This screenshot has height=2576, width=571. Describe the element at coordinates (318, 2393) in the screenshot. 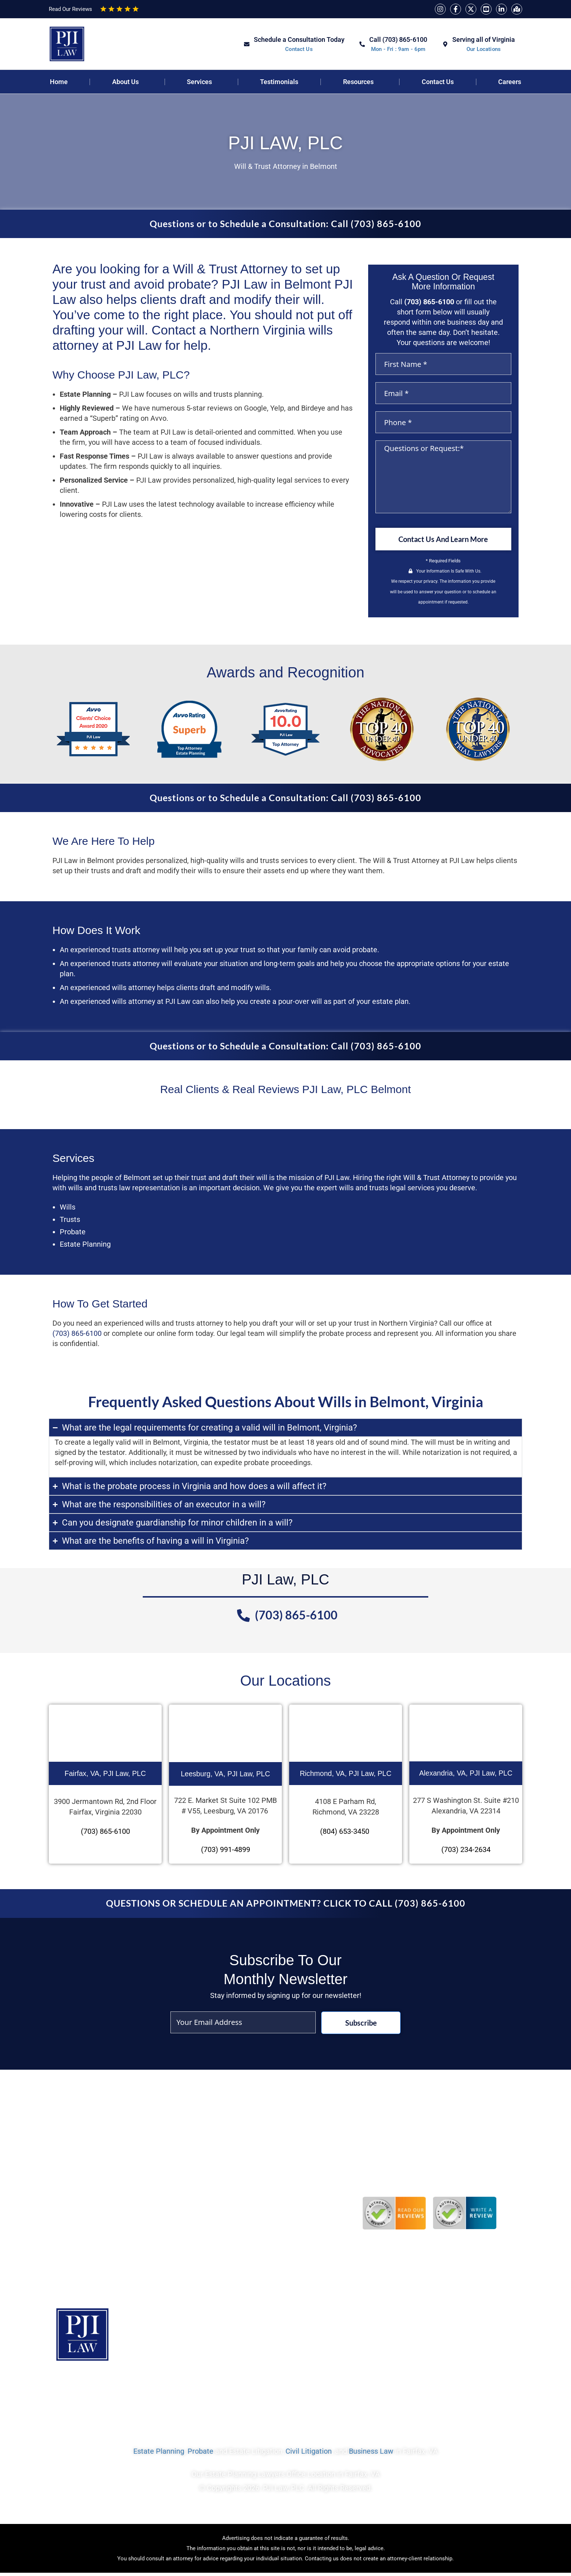

I see `Terms of Use` at that location.